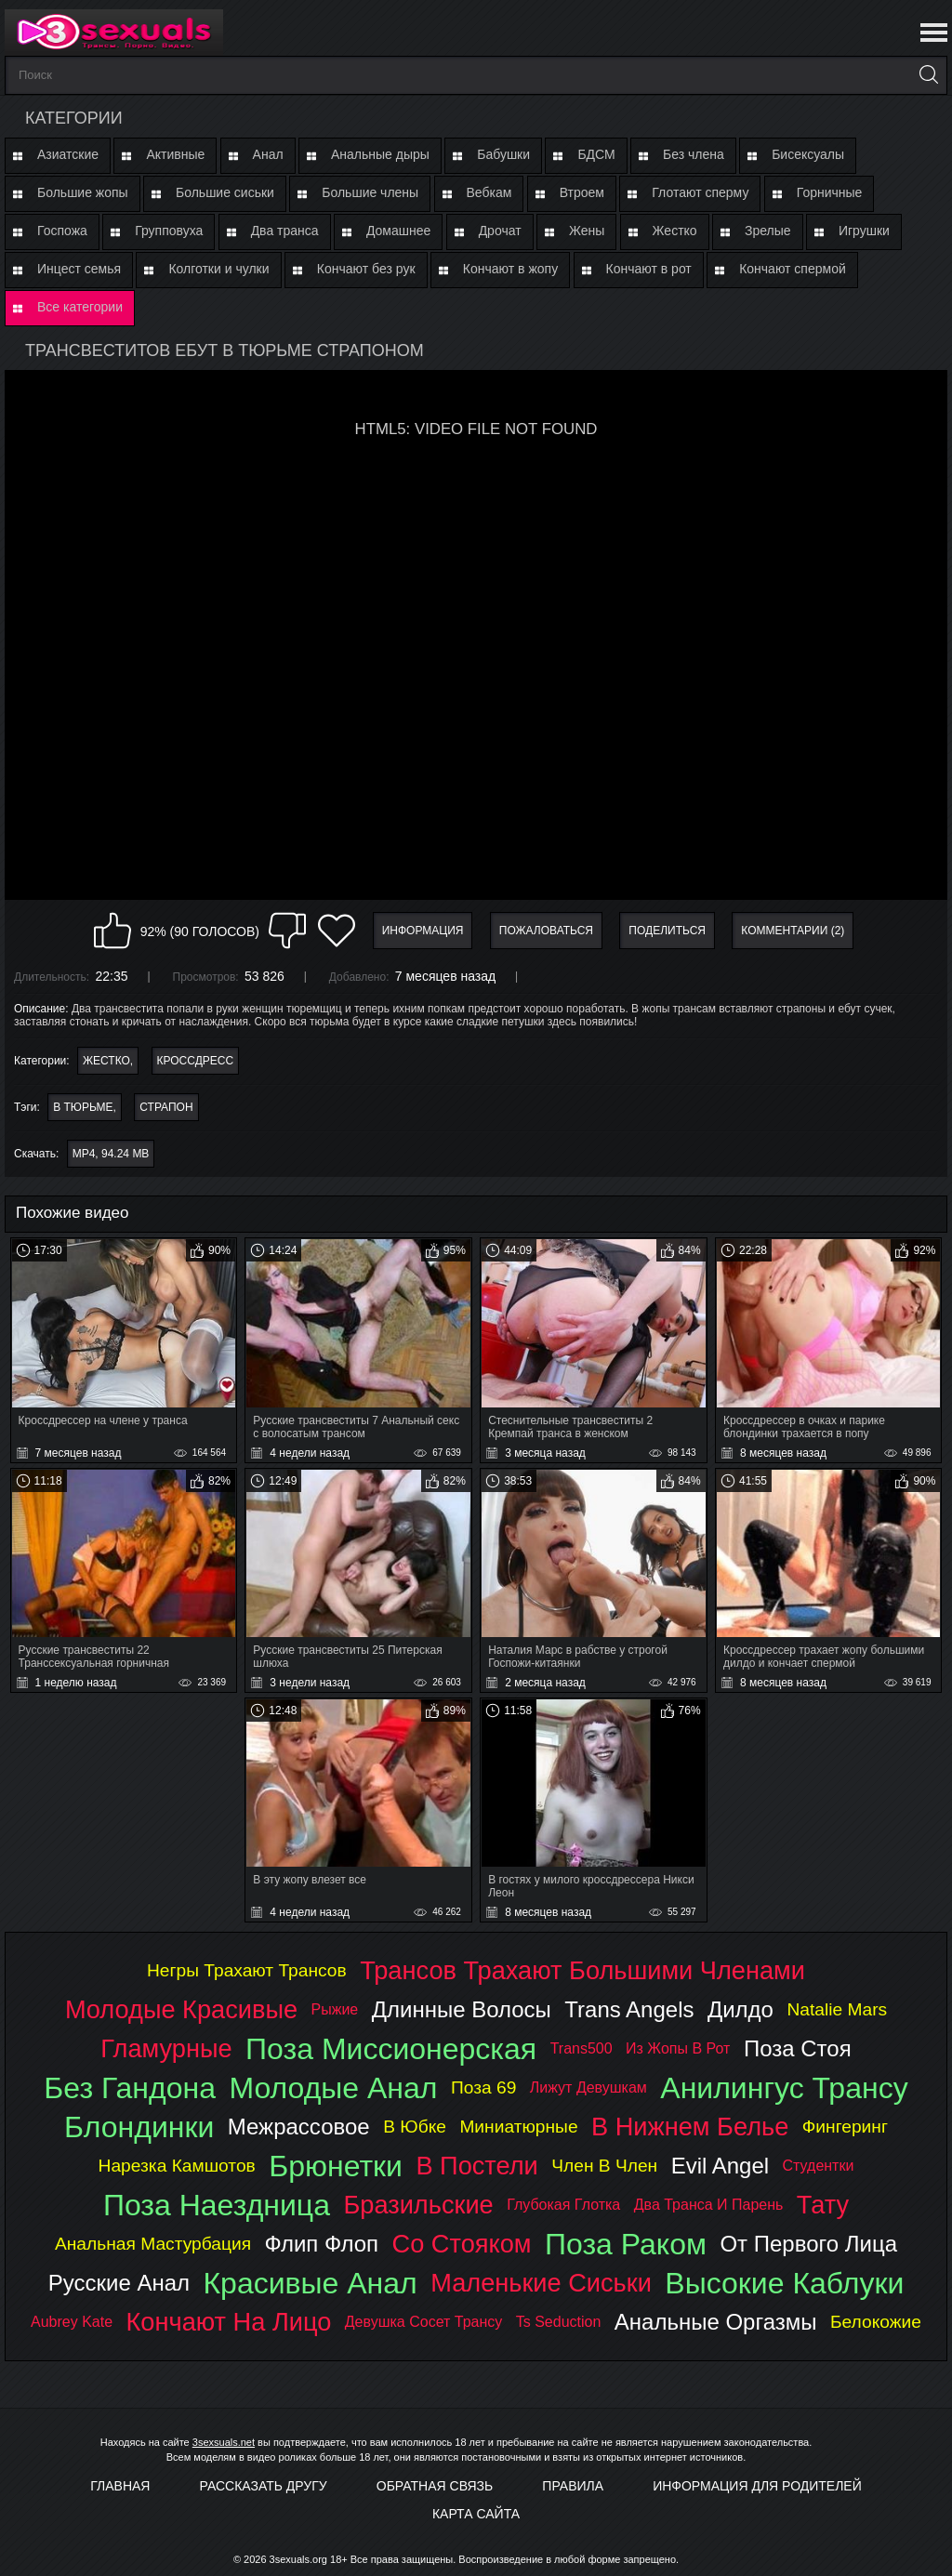 This screenshot has height=2576, width=952. I want to click on трансов трахают большими членами, so click(582, 1970).